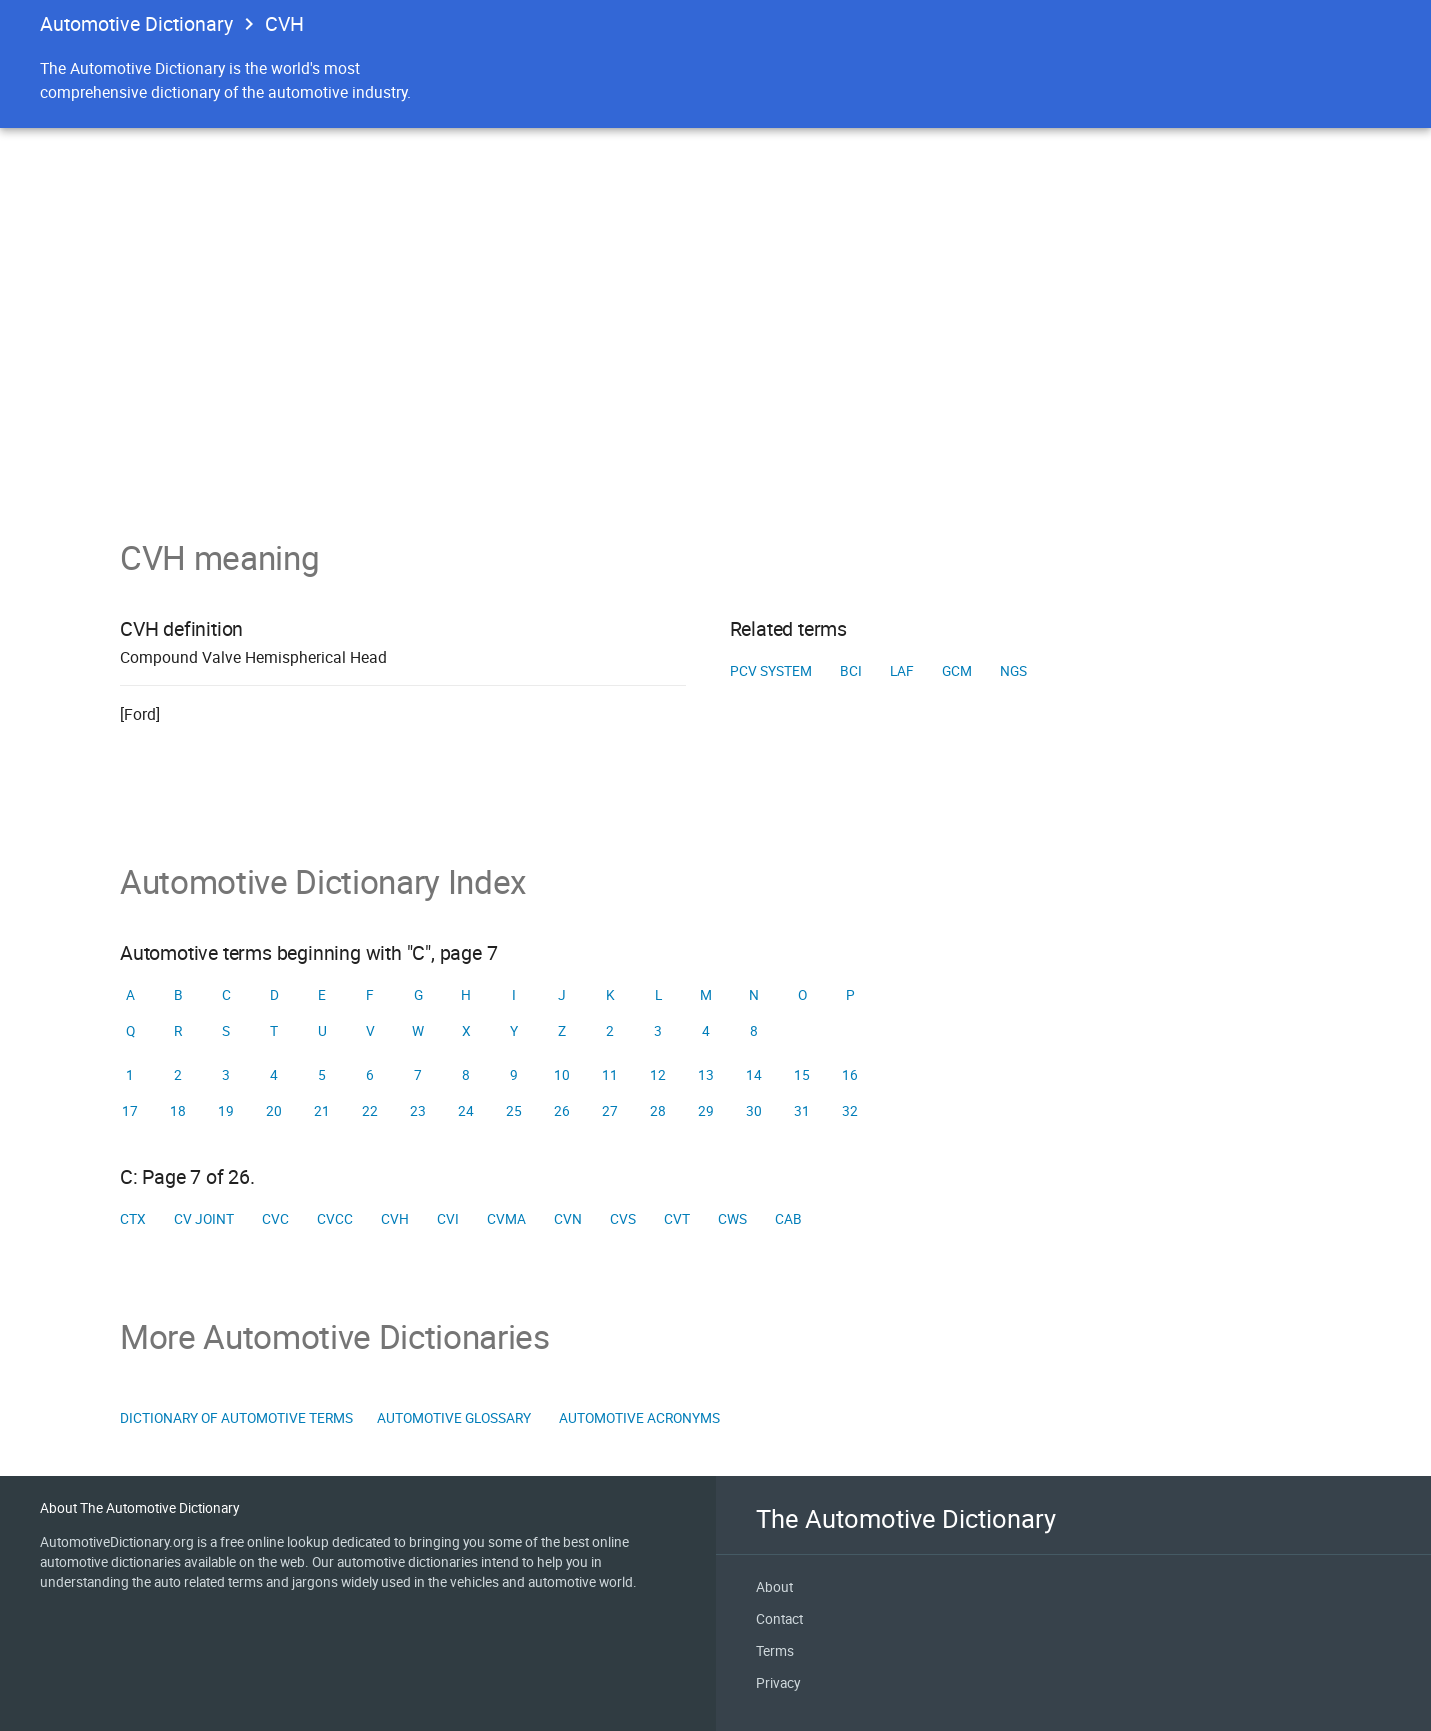  I want to click on CVT, so click(677, 1219).